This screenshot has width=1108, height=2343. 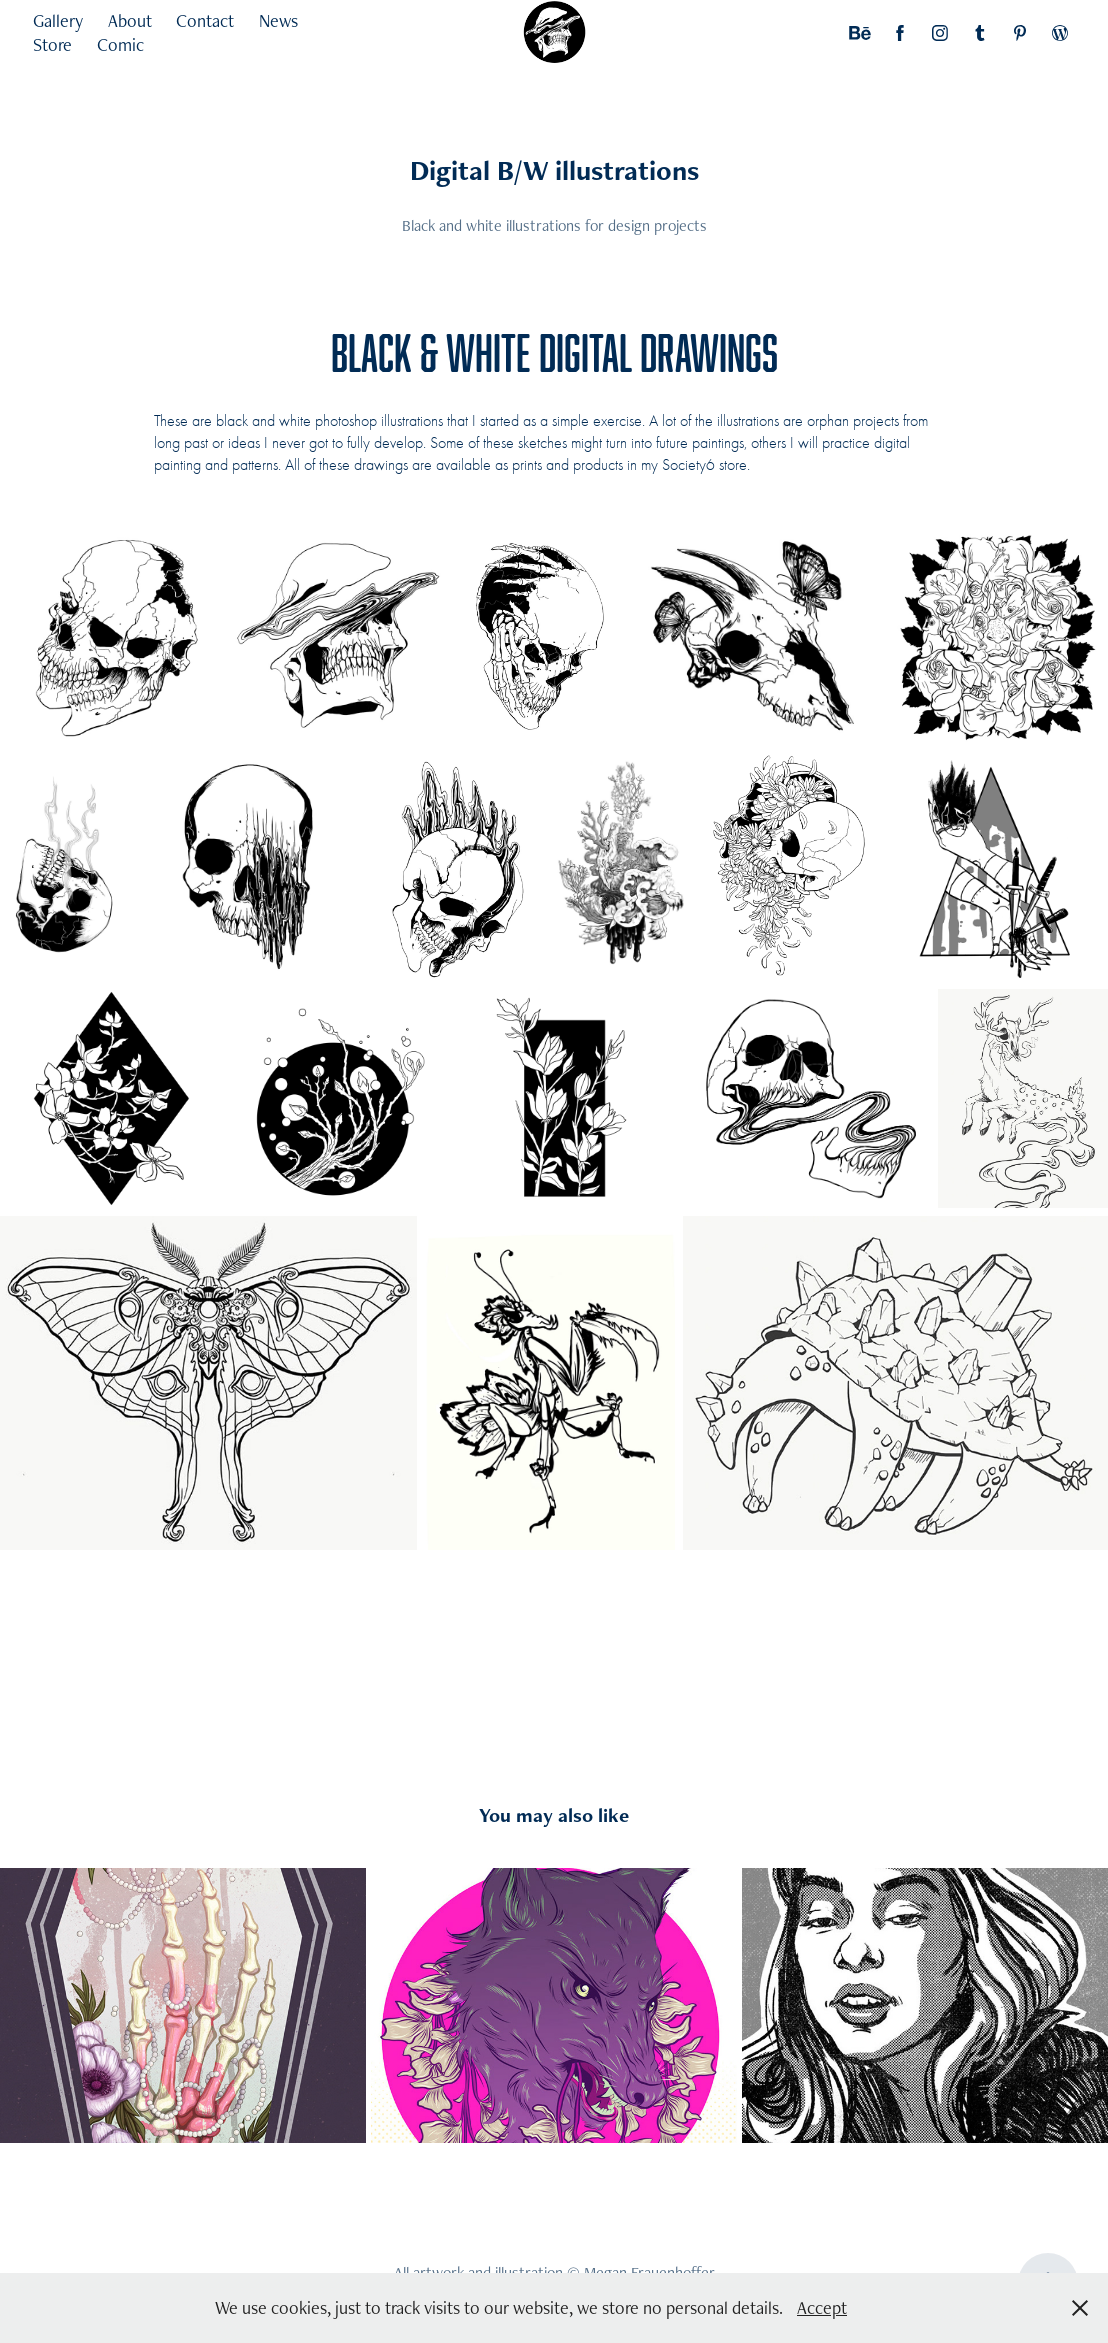 What do you see at coordinates (52, 44) in the screenshot?
I see `Store` at bounding box center [52, 44].